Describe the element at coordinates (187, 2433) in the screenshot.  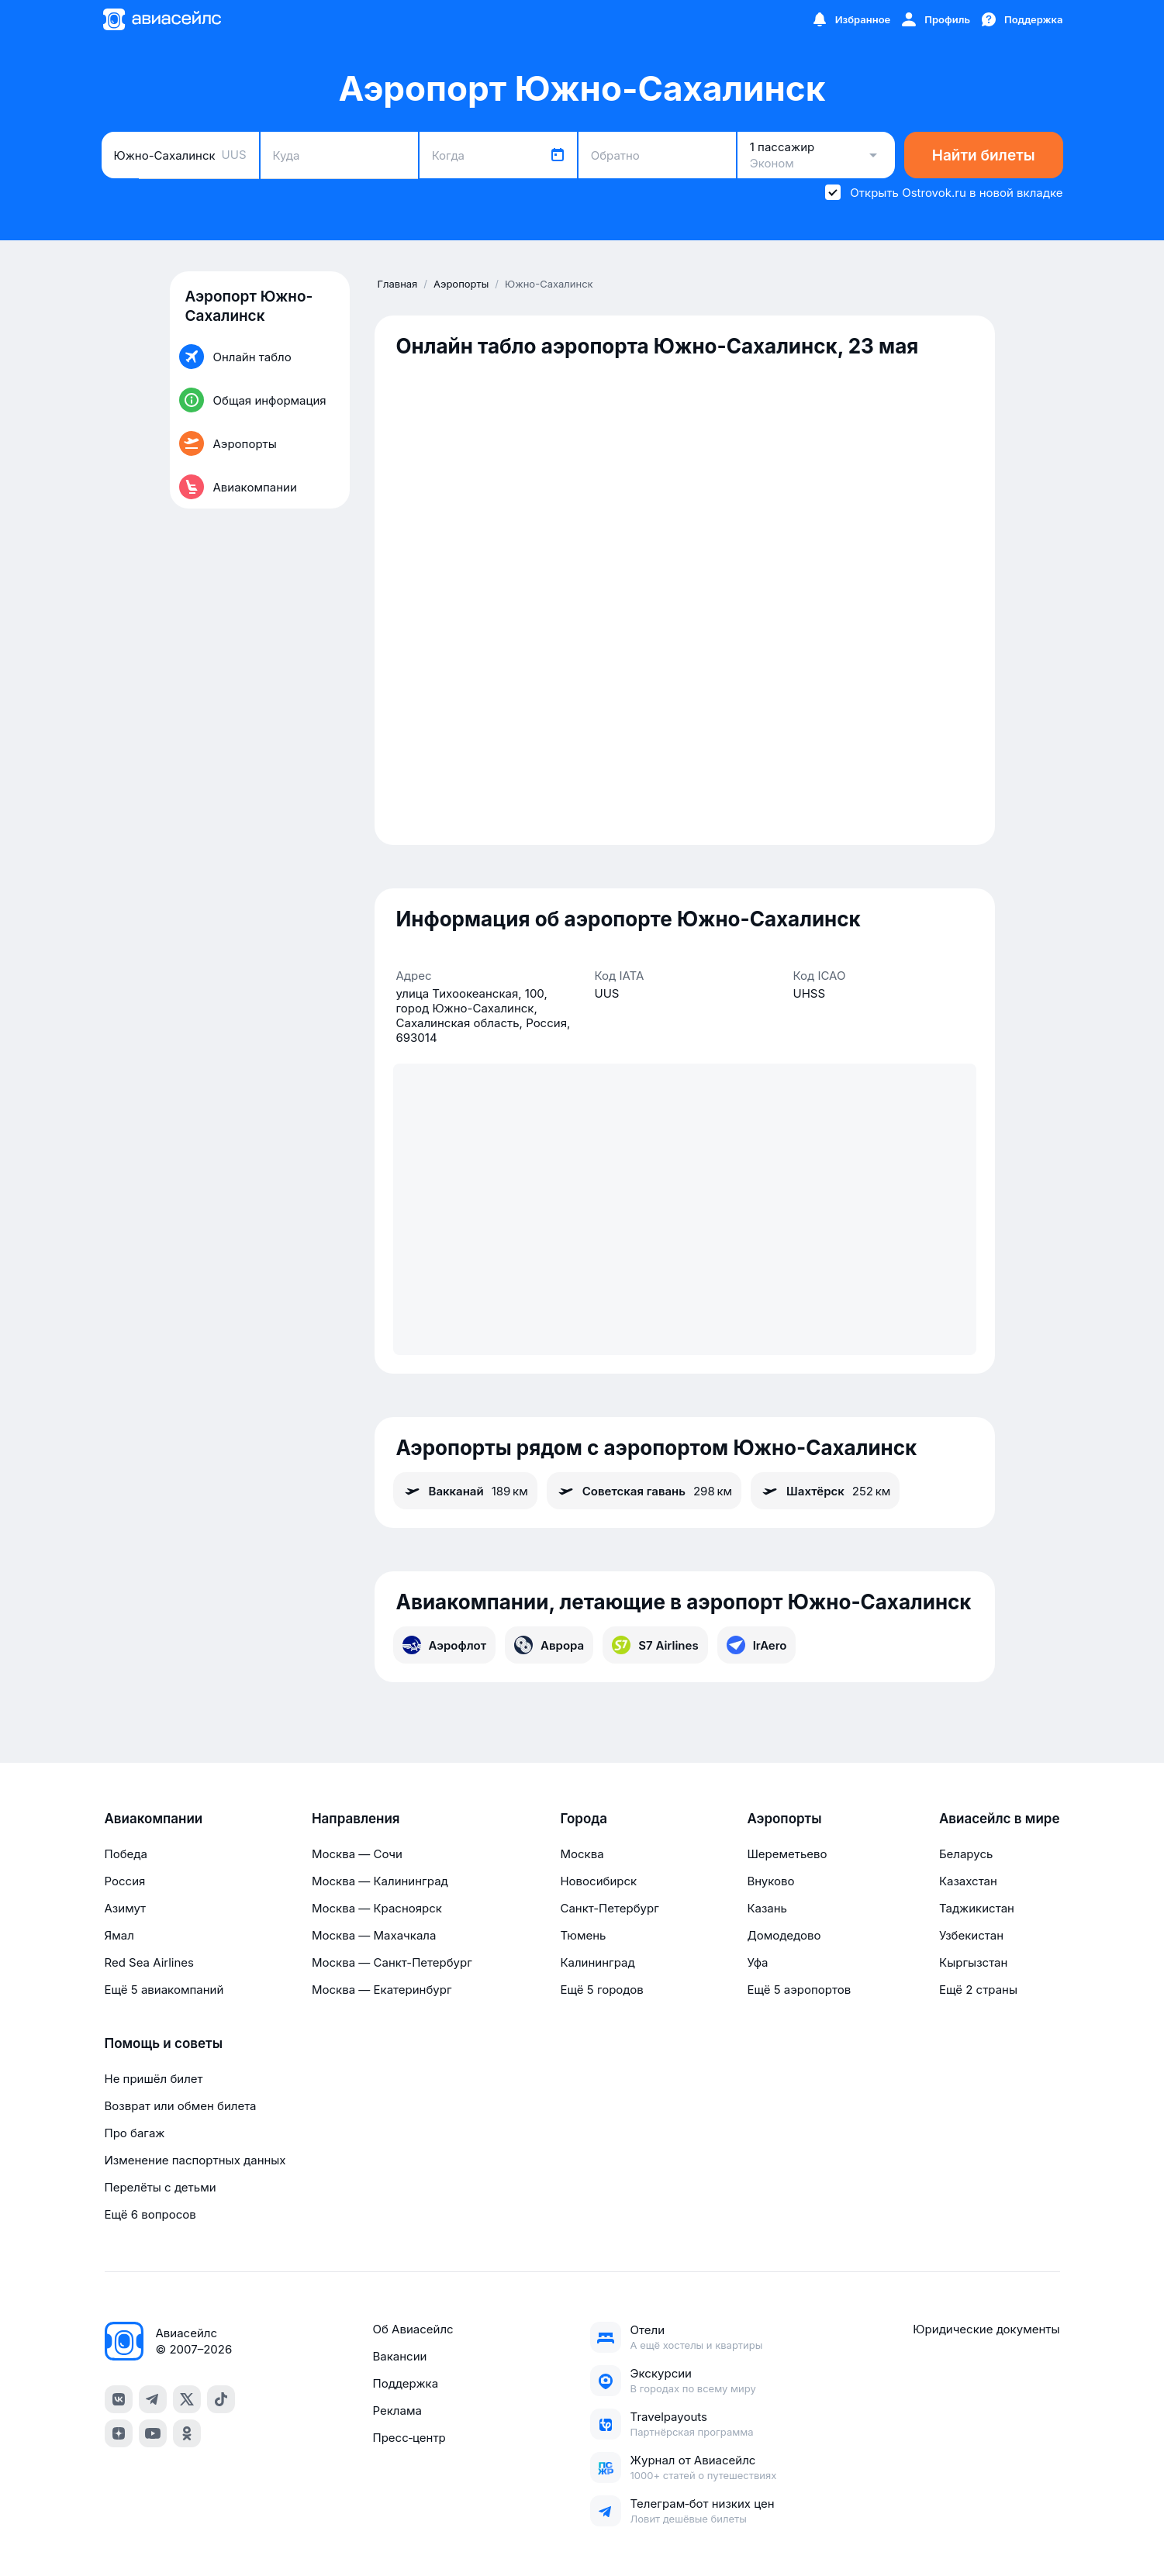
I see `[ok]` at that location.